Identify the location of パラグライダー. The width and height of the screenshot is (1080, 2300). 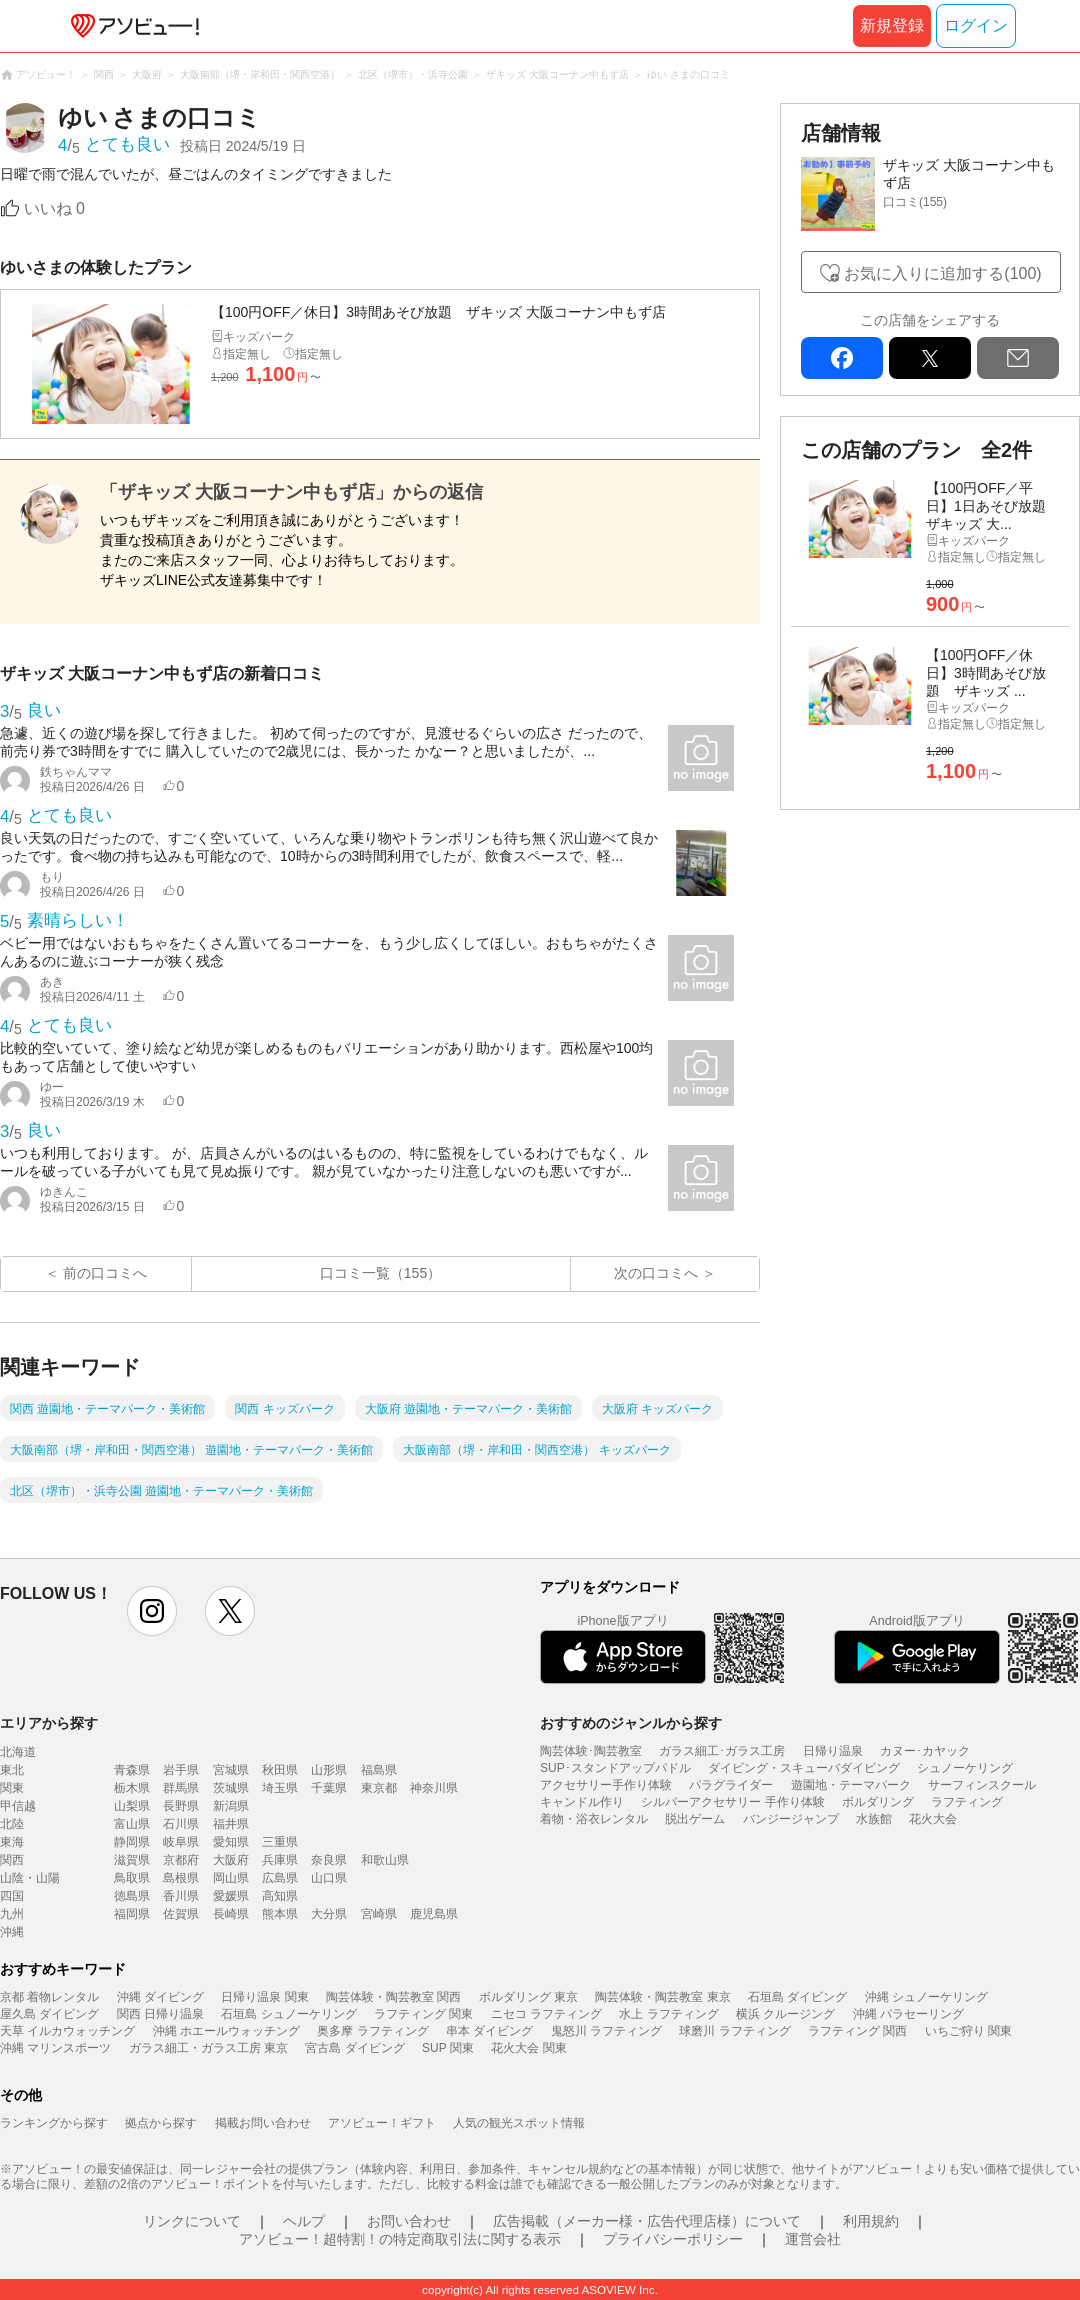
(731, 1785).